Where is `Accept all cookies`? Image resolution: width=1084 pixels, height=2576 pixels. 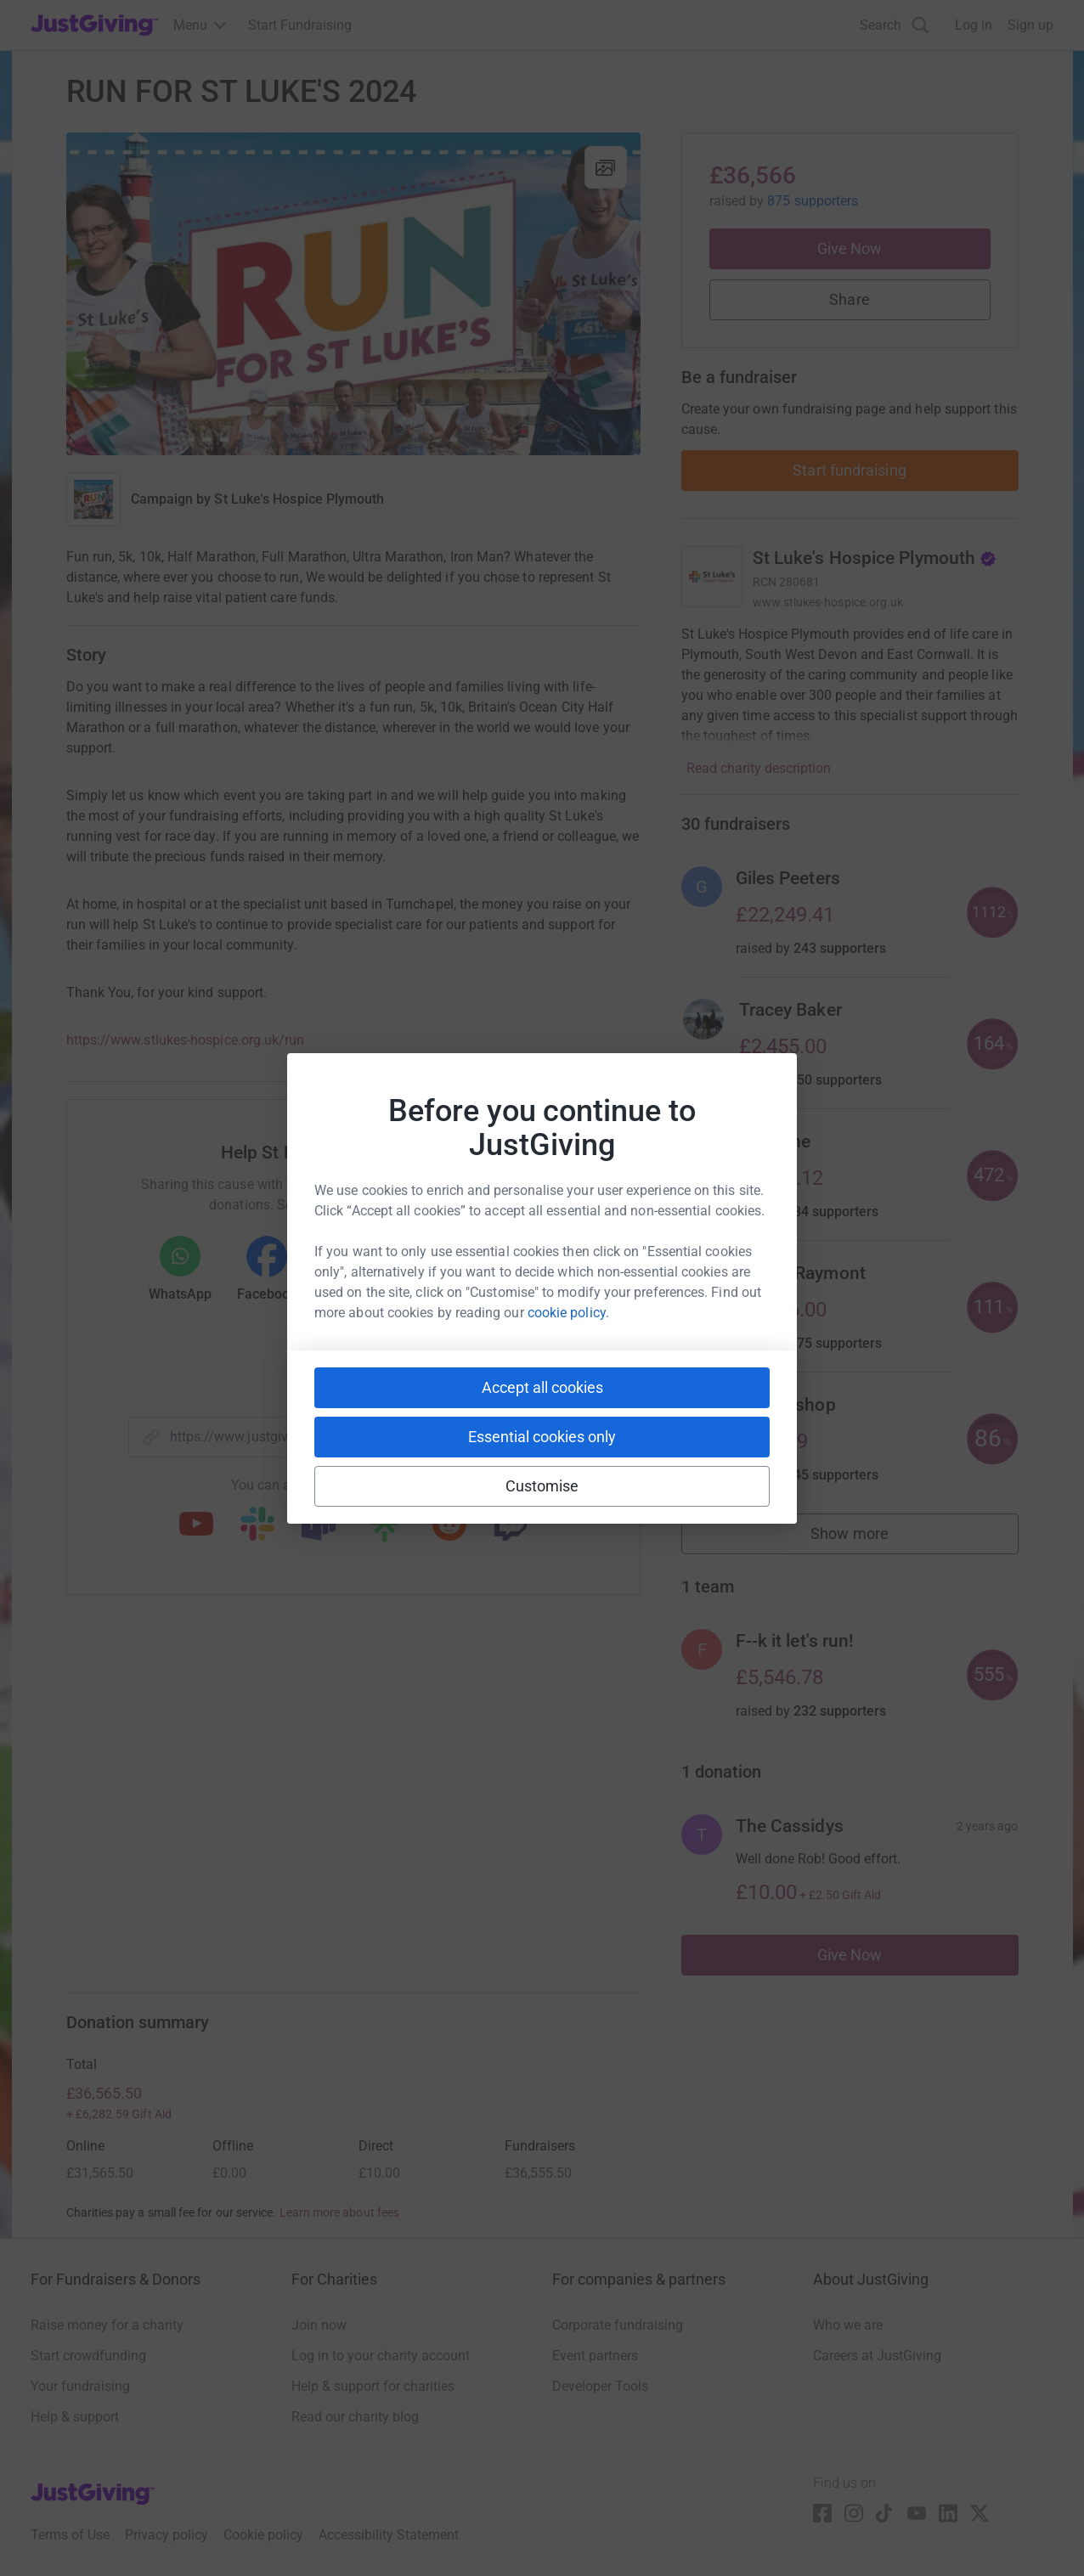
Accept all cookies is located at coordinates (542, 1387).